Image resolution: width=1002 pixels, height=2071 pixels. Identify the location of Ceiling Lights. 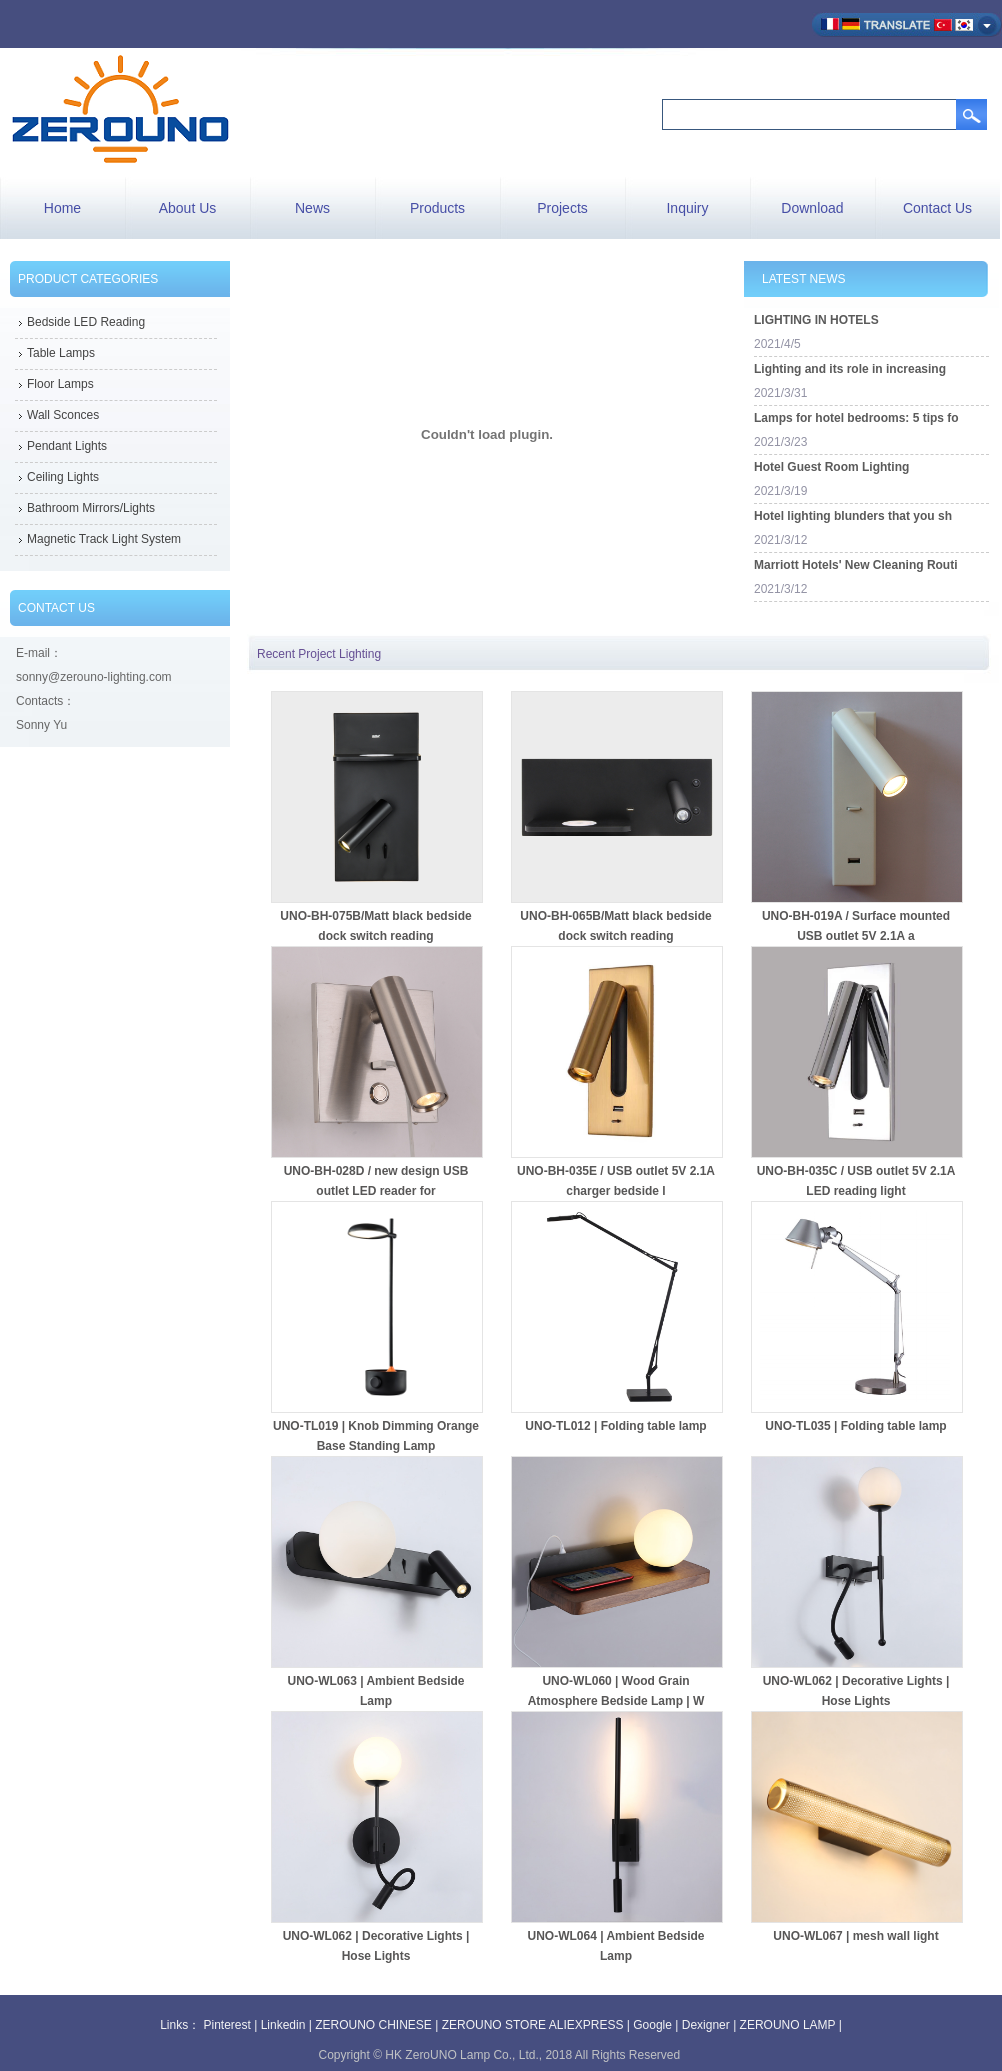
(63, 477).